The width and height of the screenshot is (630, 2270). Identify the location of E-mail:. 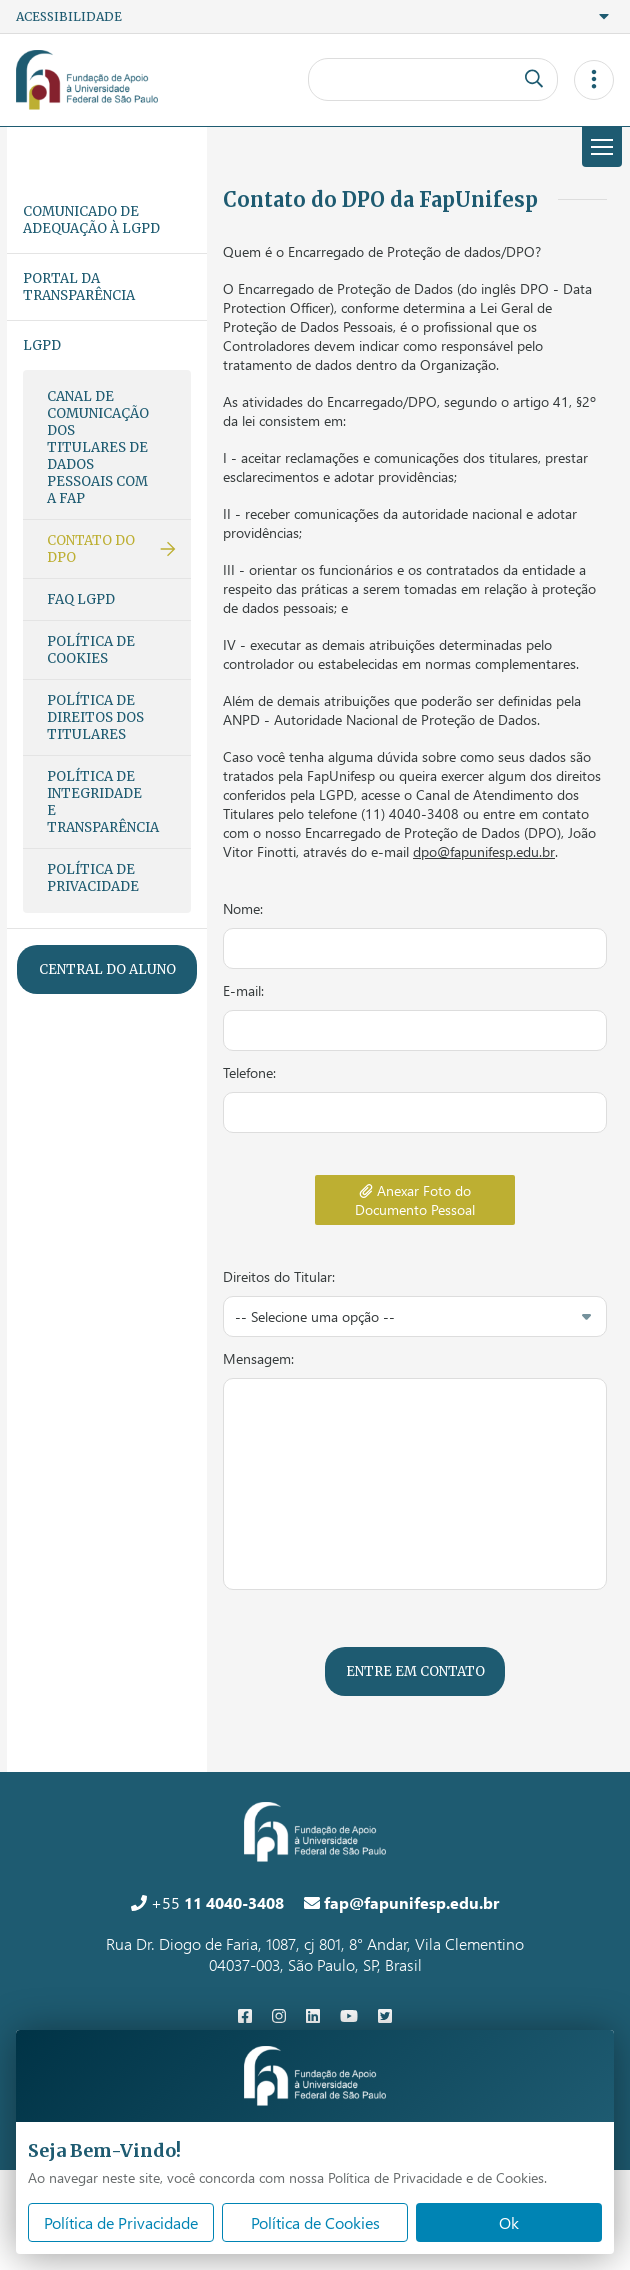
(243, 990).